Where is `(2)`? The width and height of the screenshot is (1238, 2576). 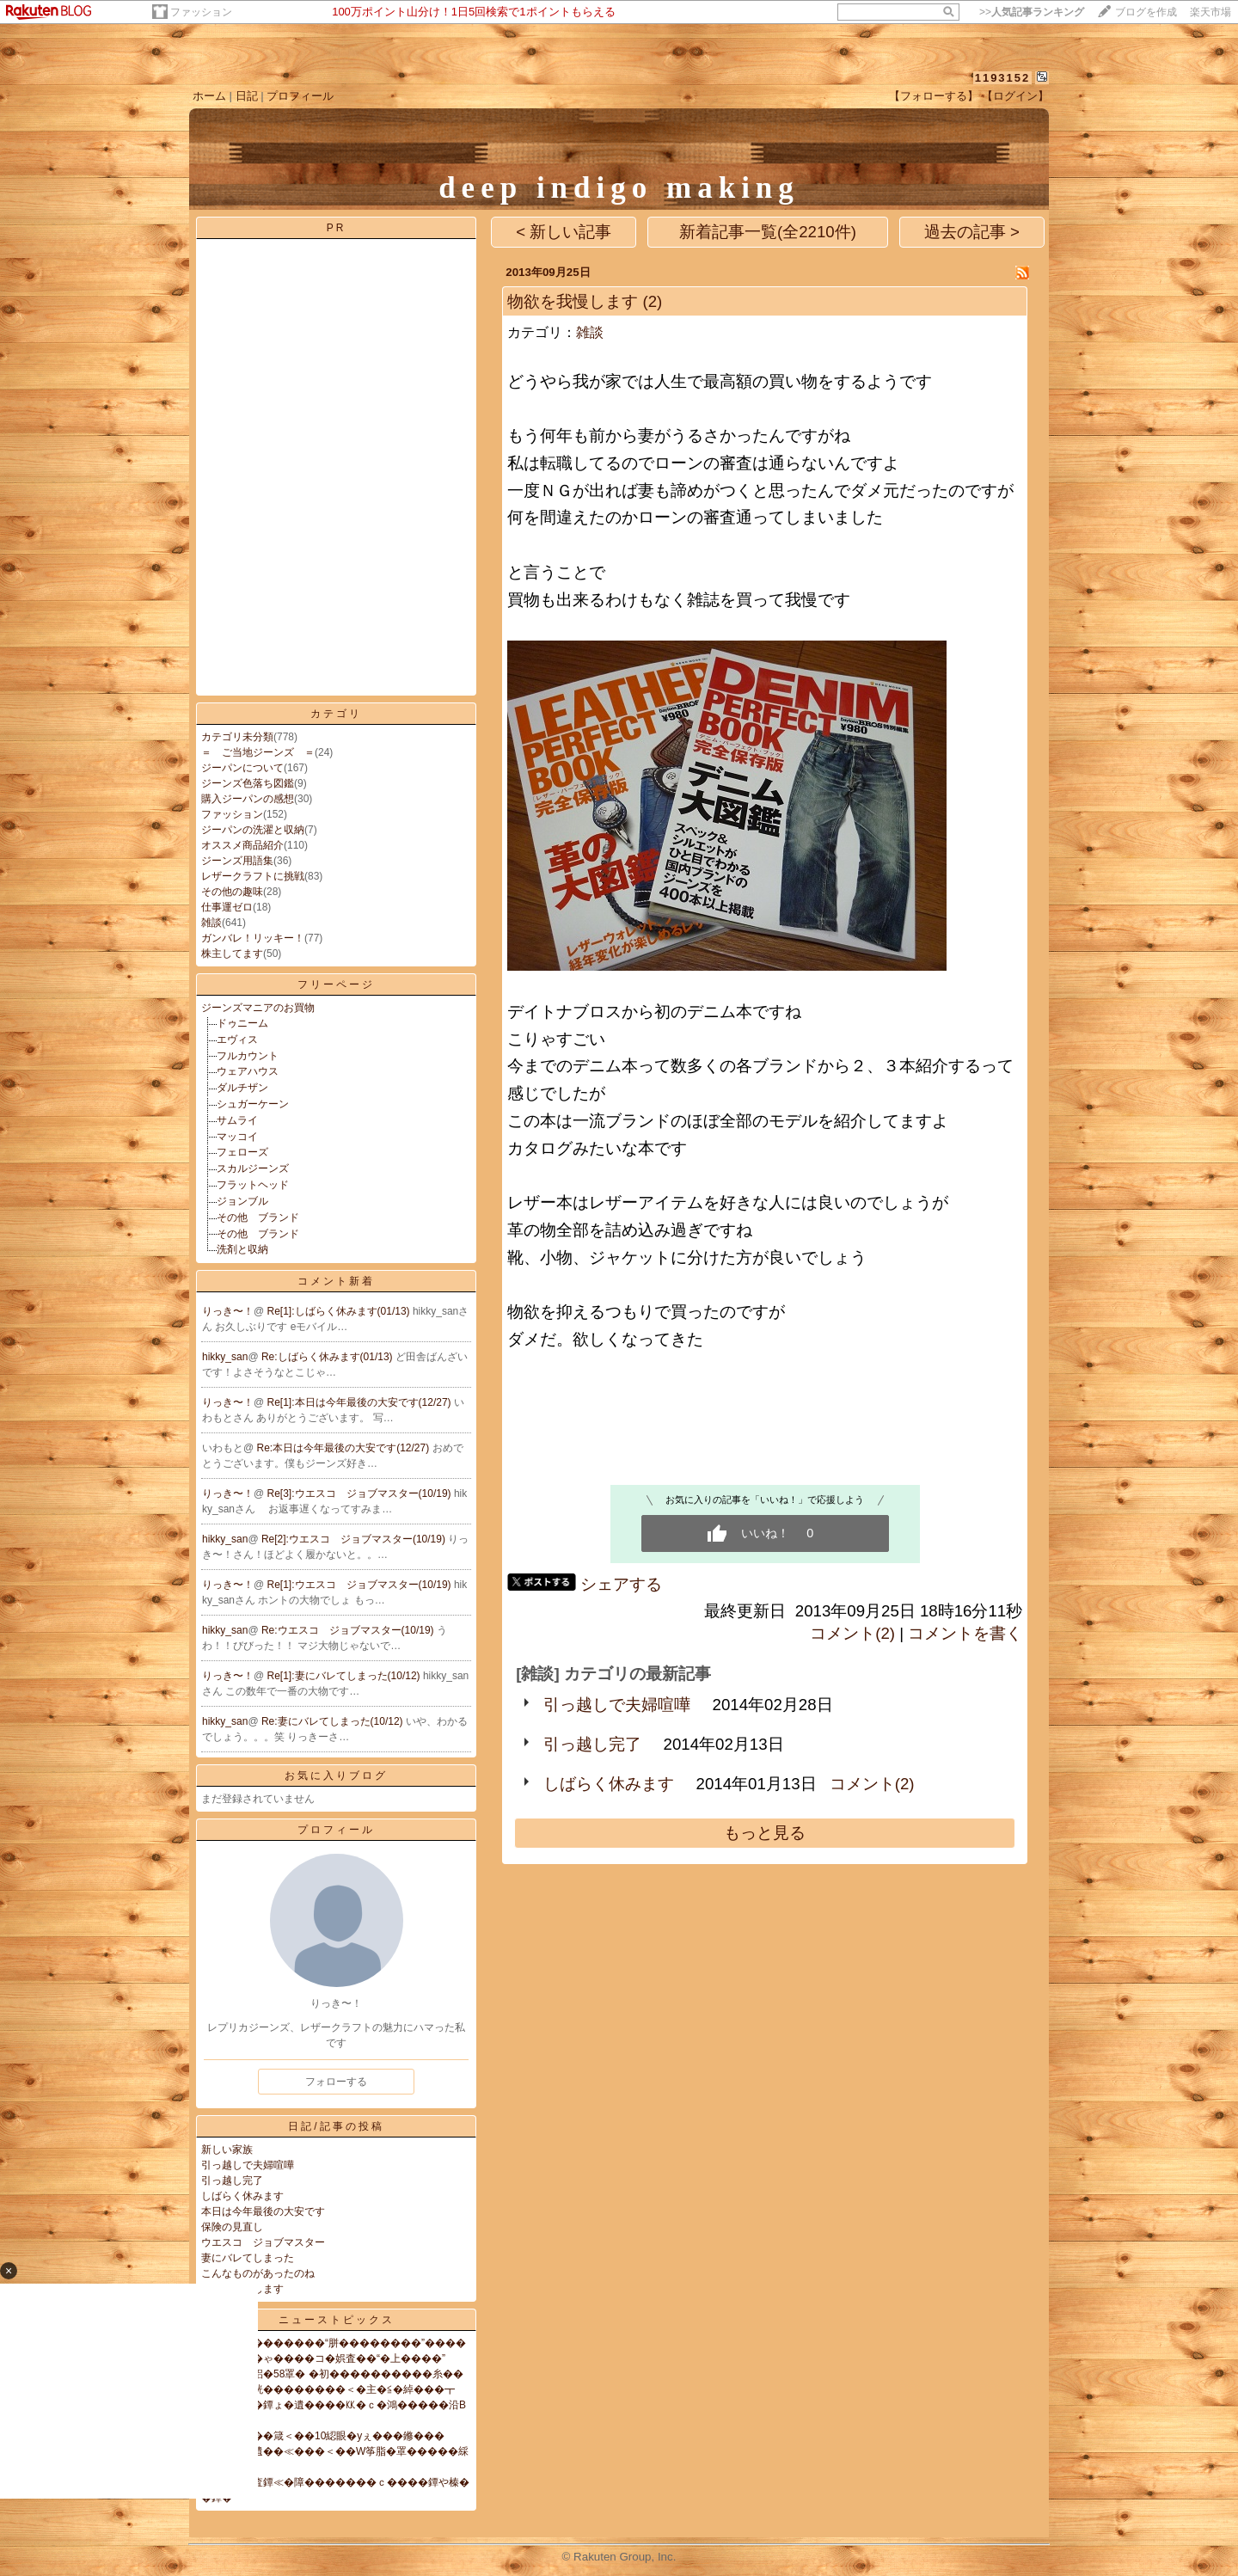 (2) is located at coordinates (652, 301).